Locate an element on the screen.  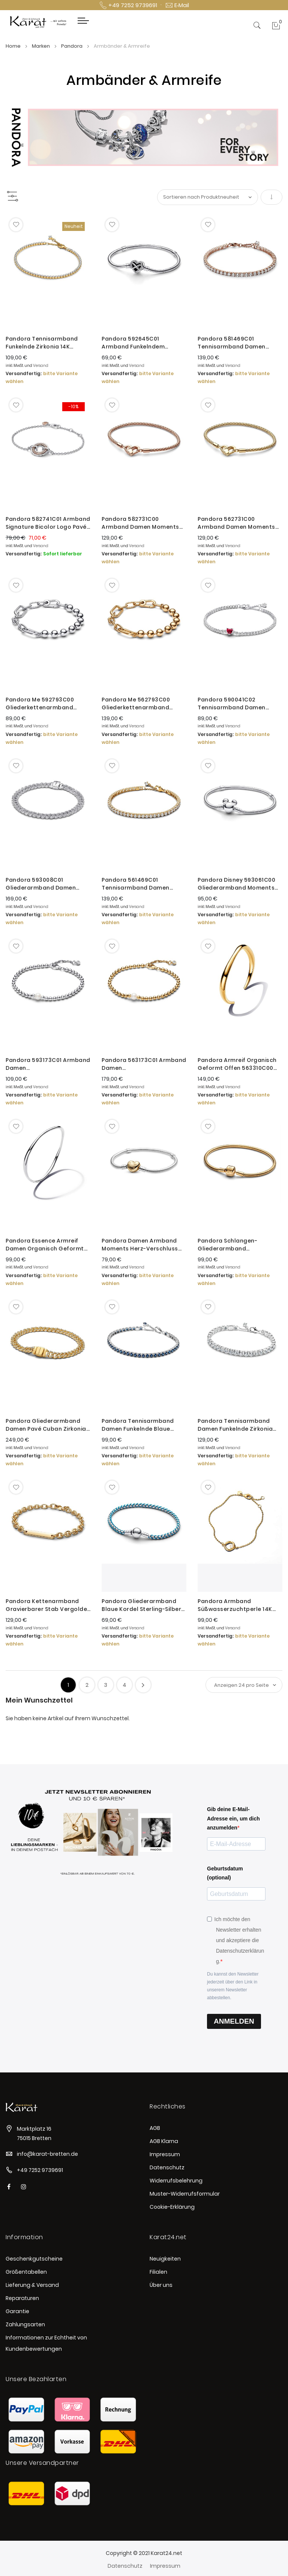
Garantie is located at coordinates (17, 2311).